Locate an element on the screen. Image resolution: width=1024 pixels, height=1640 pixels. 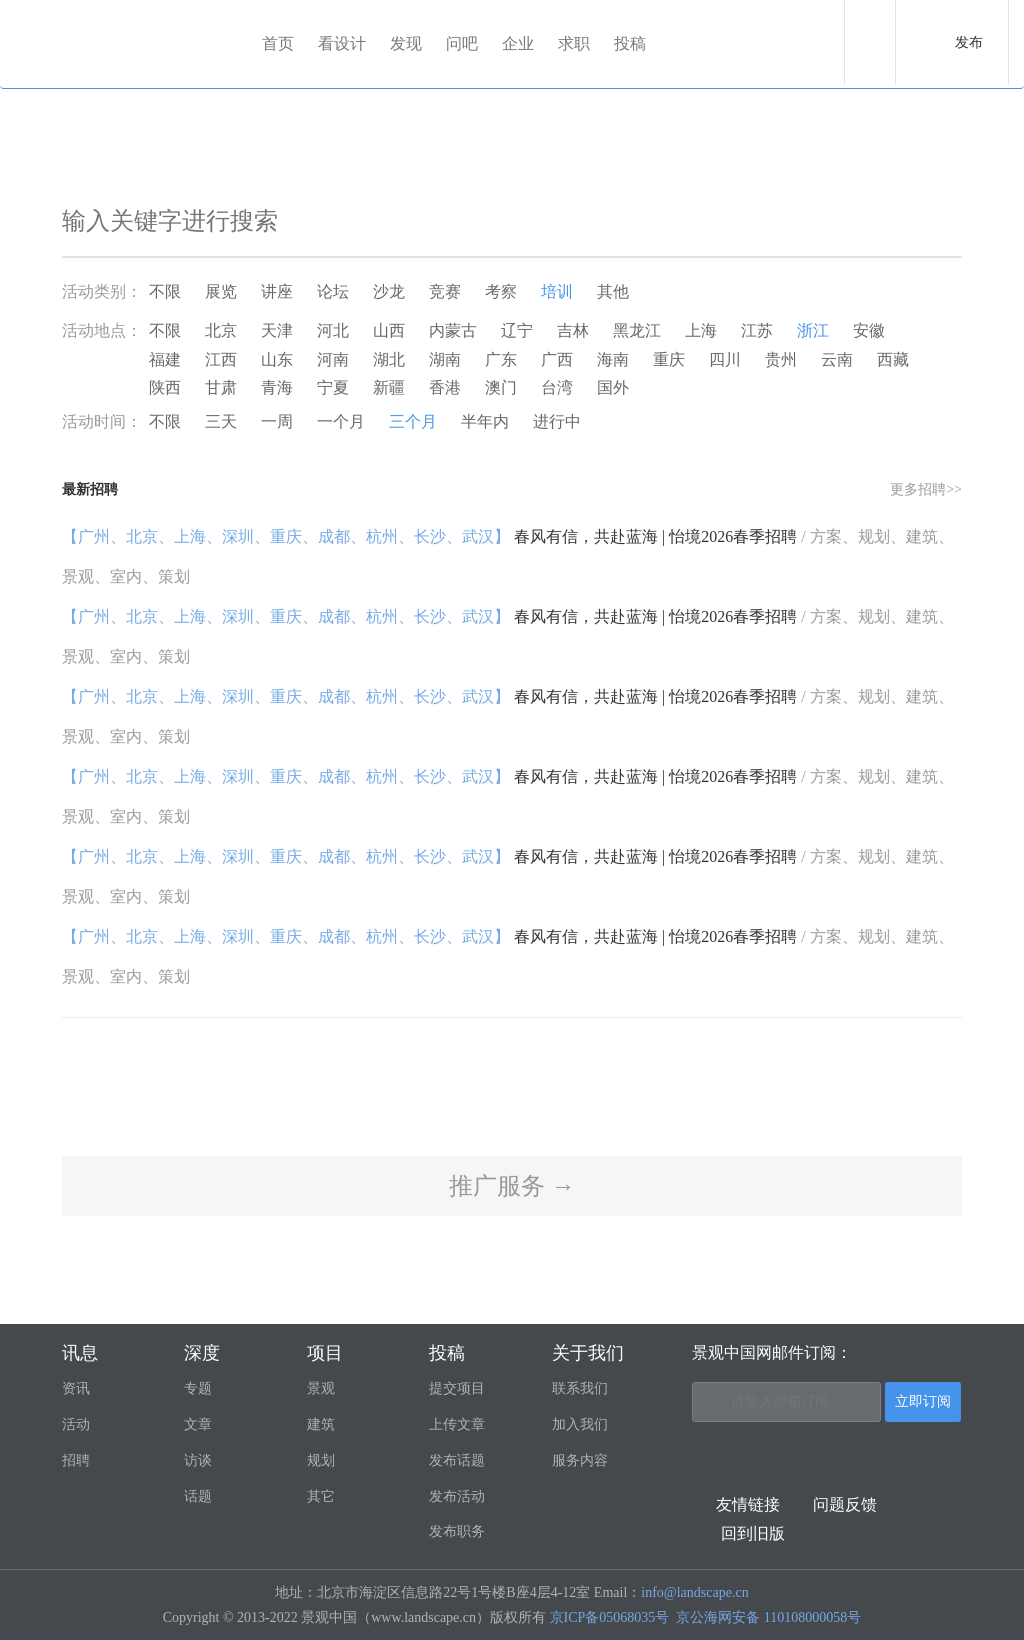
半年内 is located at coordinates (485, 421).